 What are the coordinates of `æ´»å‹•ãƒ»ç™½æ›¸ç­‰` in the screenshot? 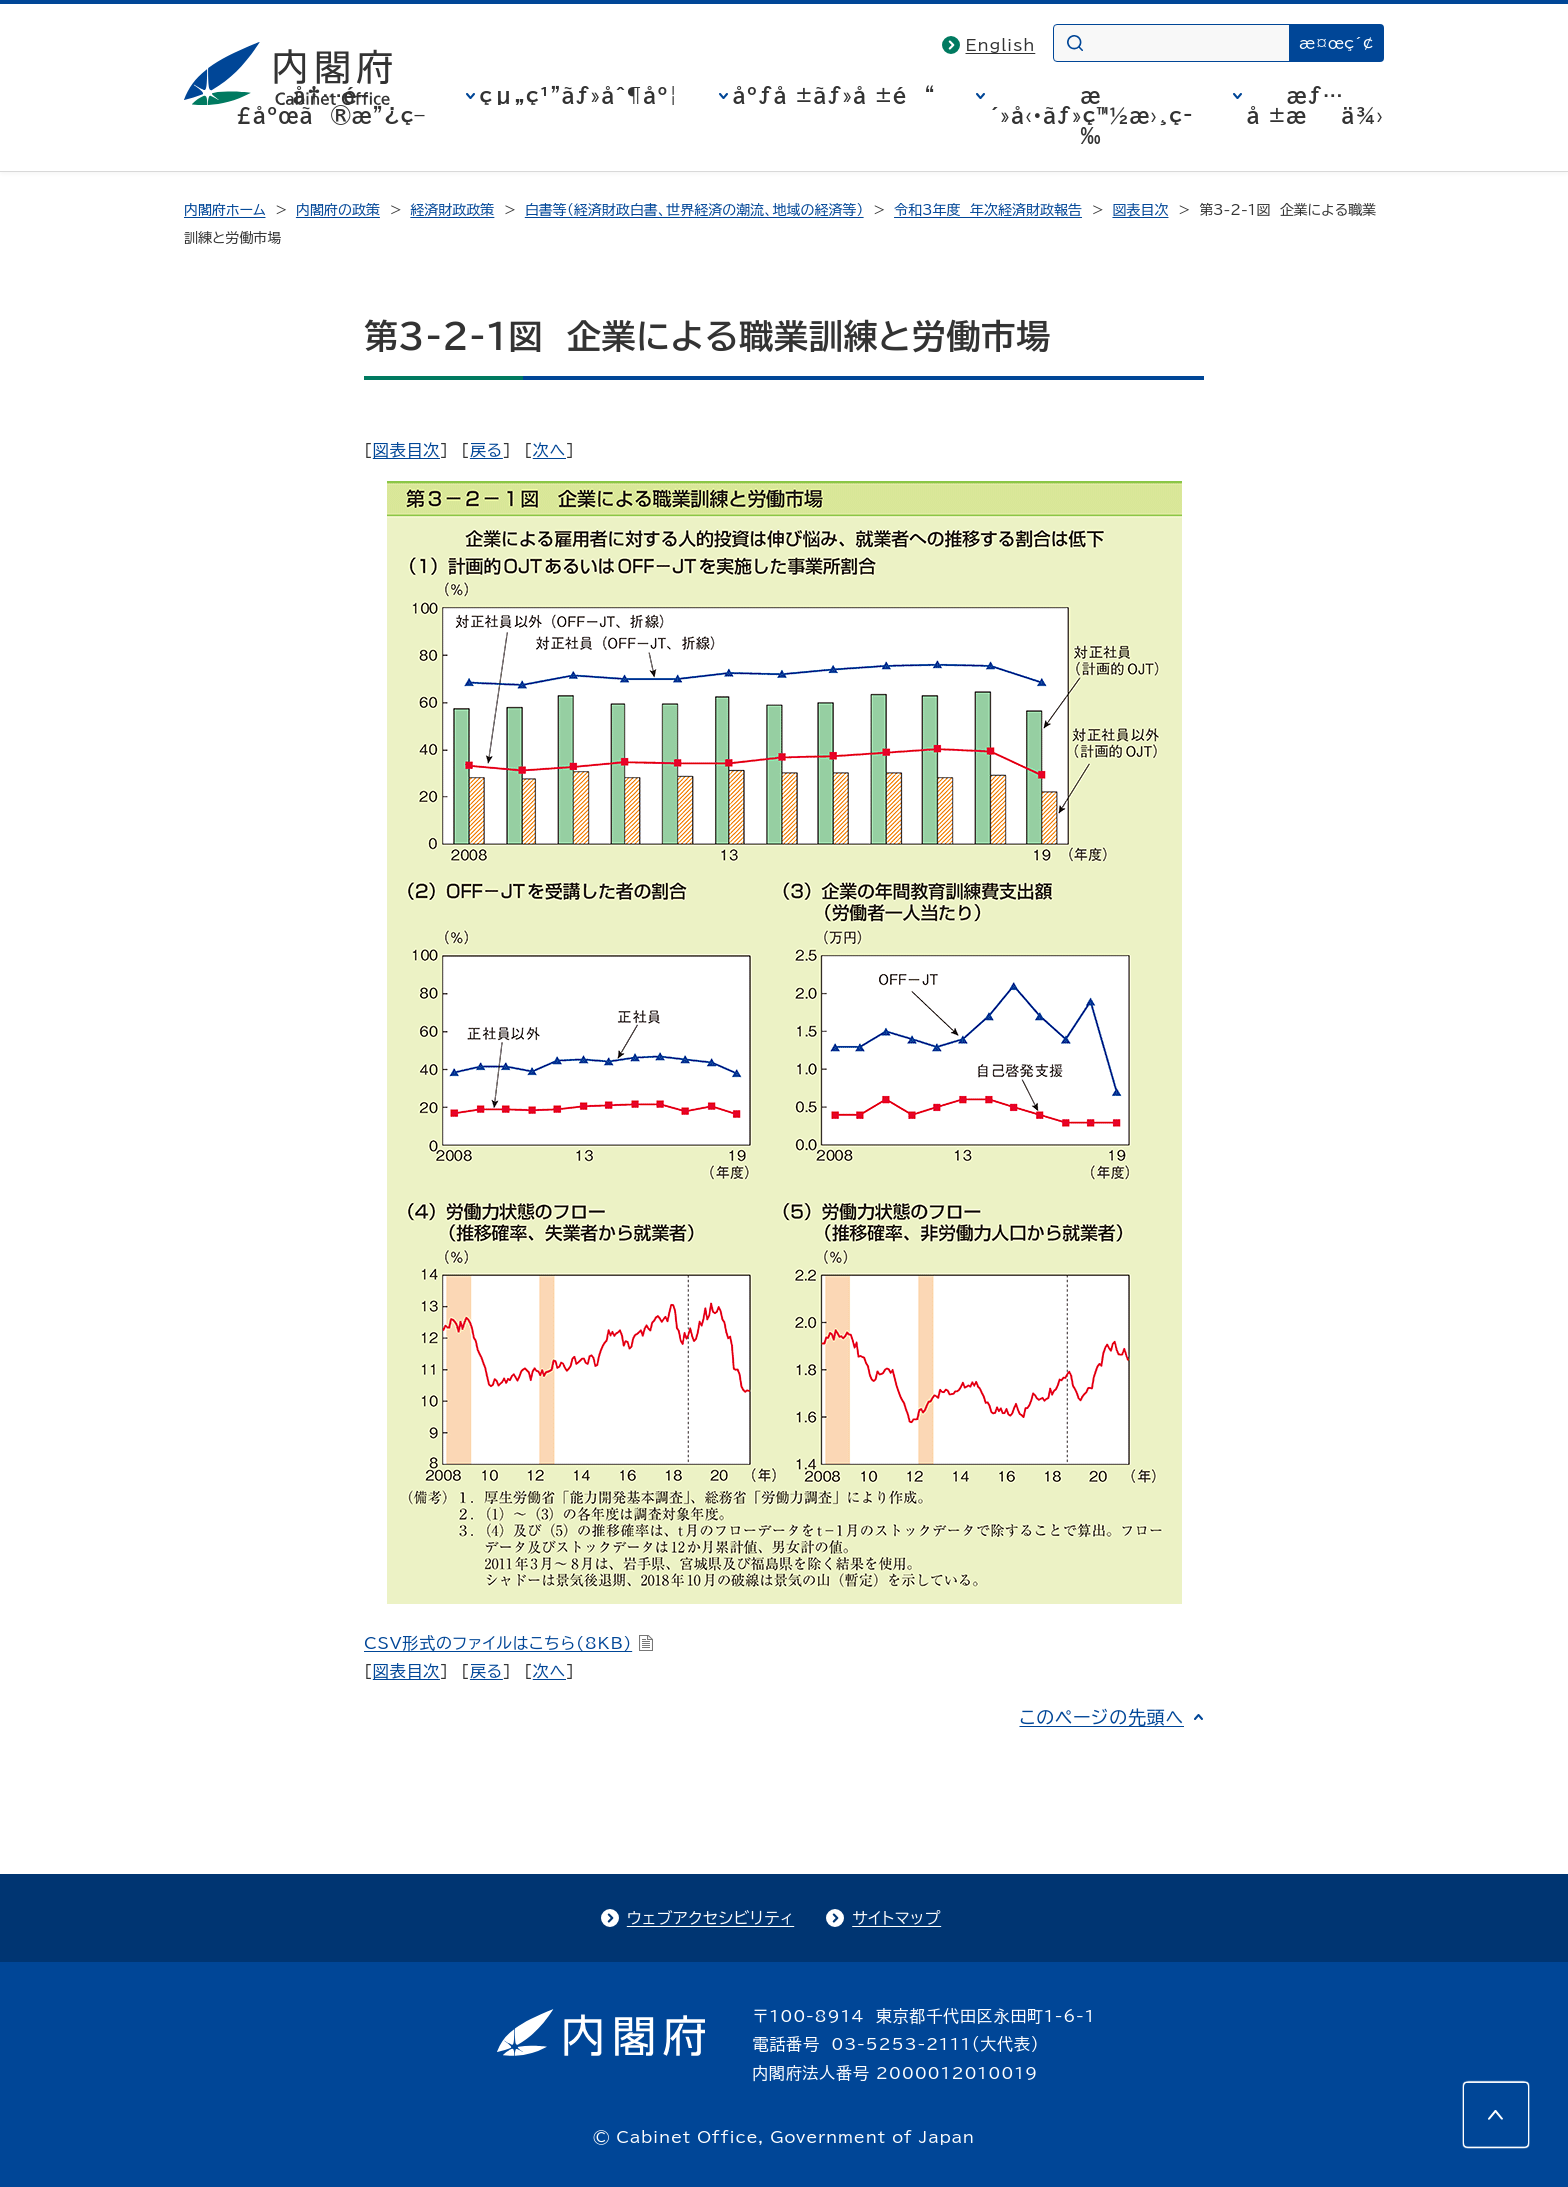 It's located at (1091, 115).